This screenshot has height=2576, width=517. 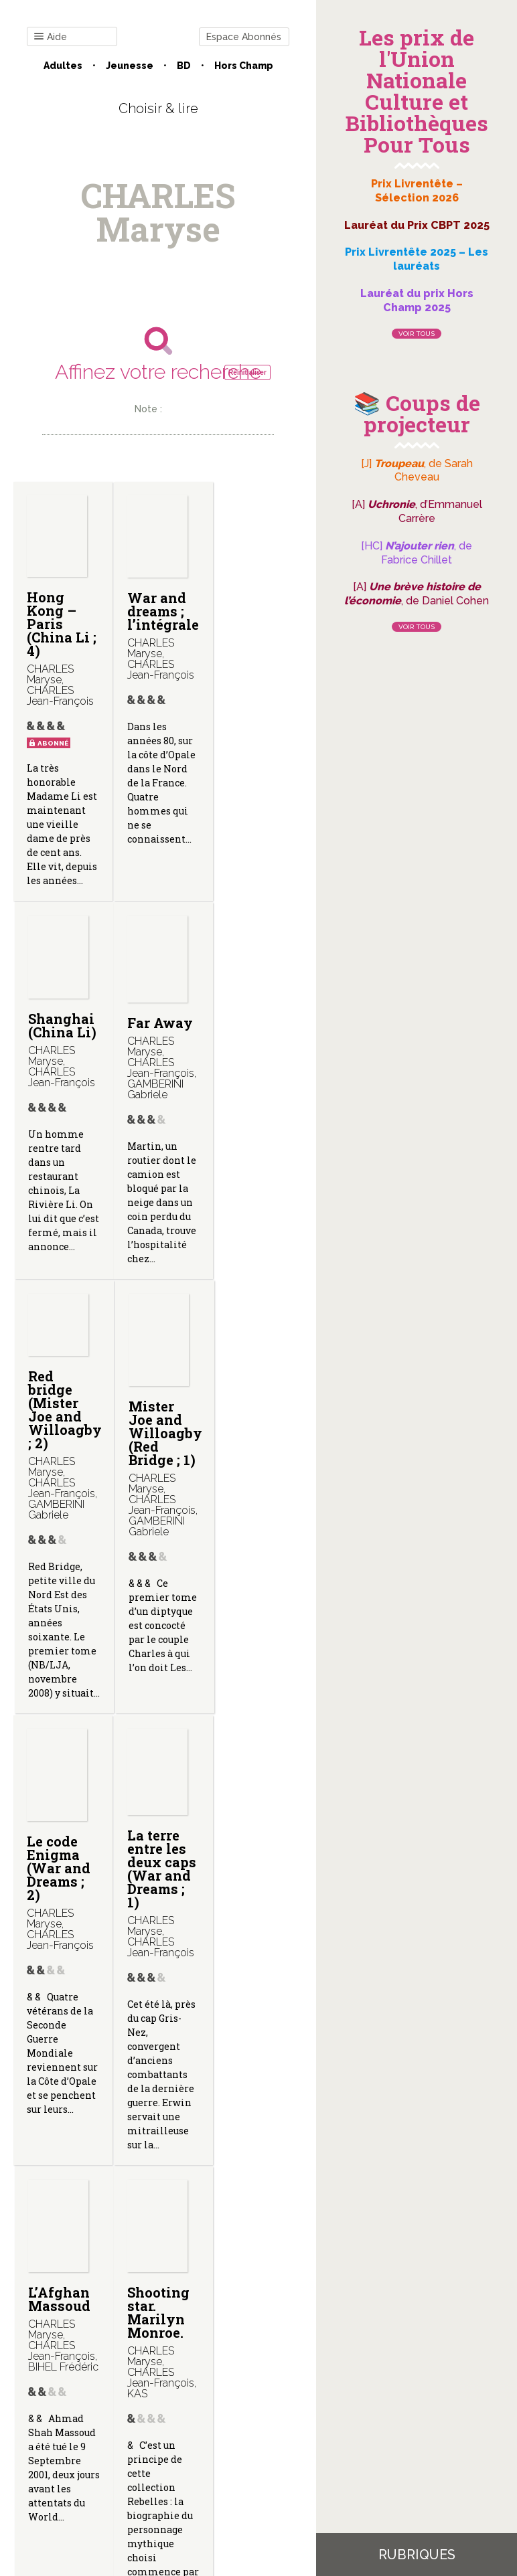 I want to click on Aide, so click(x=50, y=37).